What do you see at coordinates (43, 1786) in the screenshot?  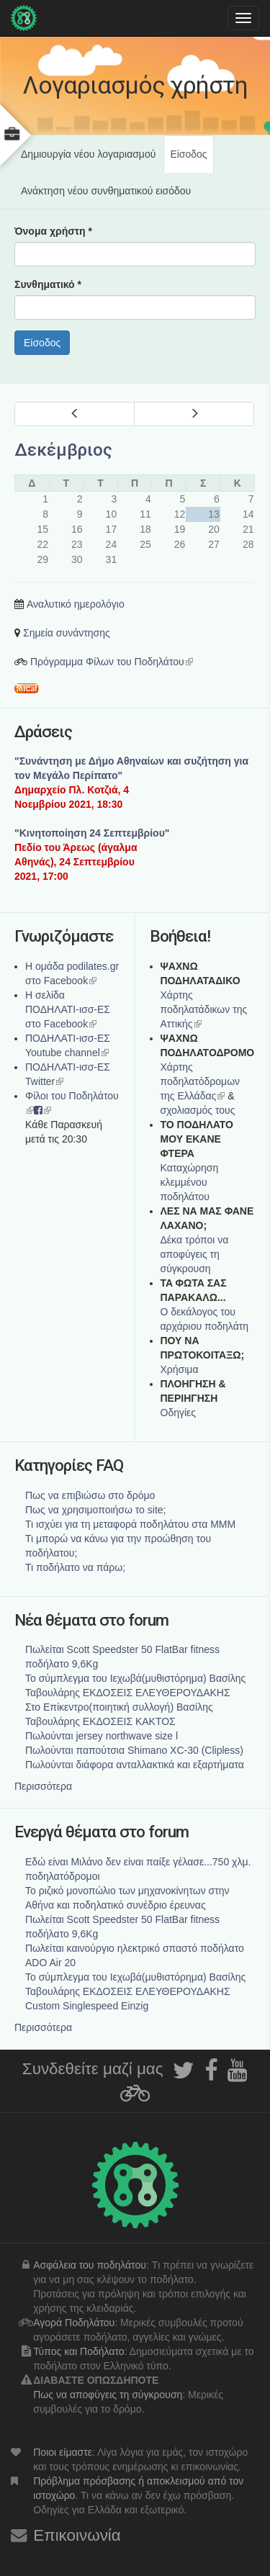 I see `Περισσότερα` at bounding box center [43, 1786].